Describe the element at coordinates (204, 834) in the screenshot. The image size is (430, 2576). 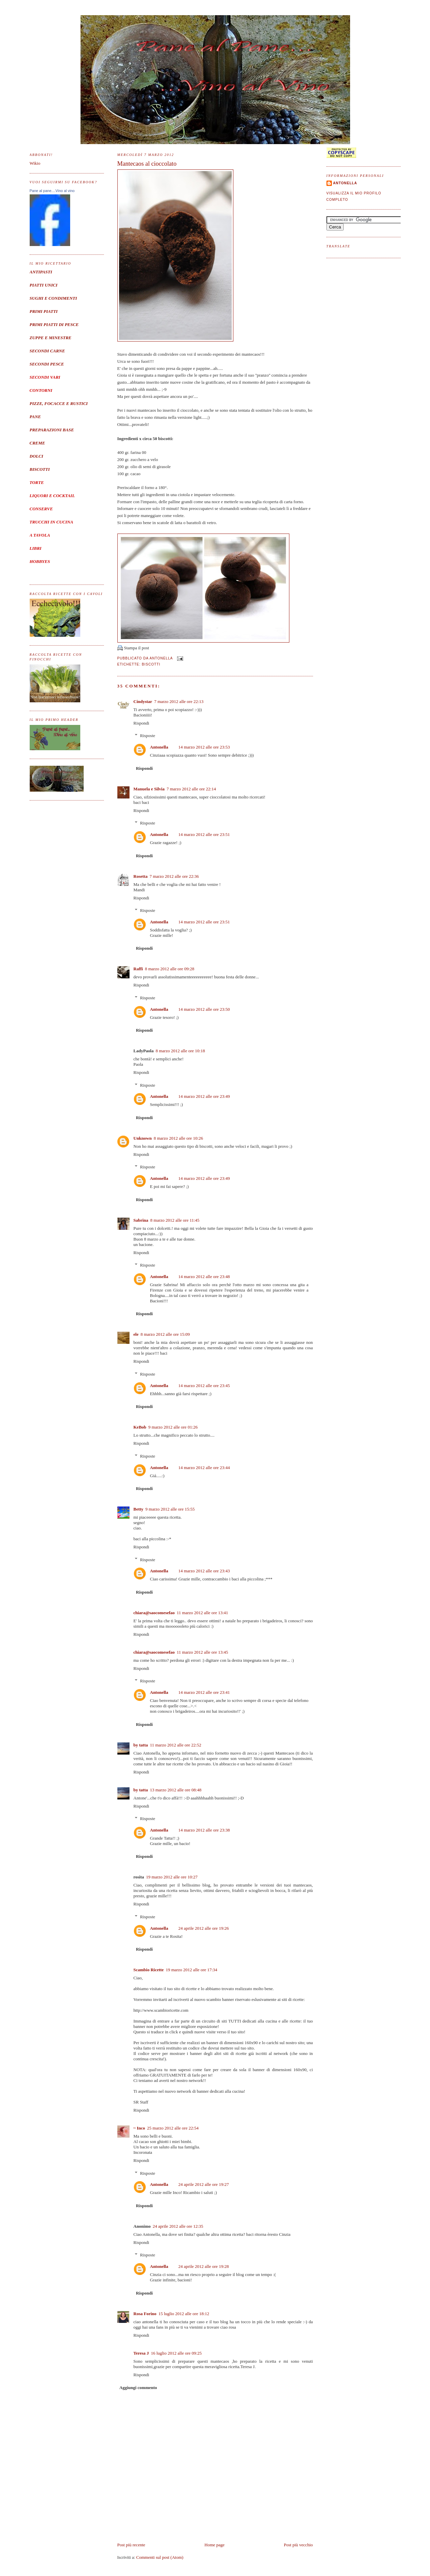
I see `14 marzo 2012 alle ore 23:51` at that location.